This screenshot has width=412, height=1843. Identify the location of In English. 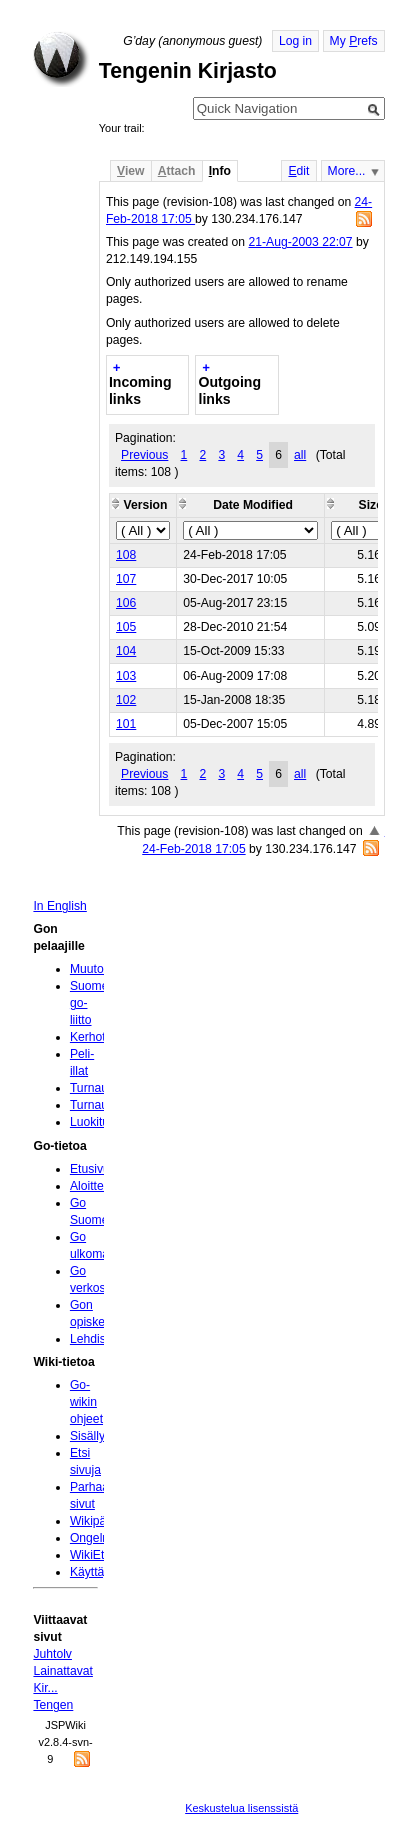
(59, 906).